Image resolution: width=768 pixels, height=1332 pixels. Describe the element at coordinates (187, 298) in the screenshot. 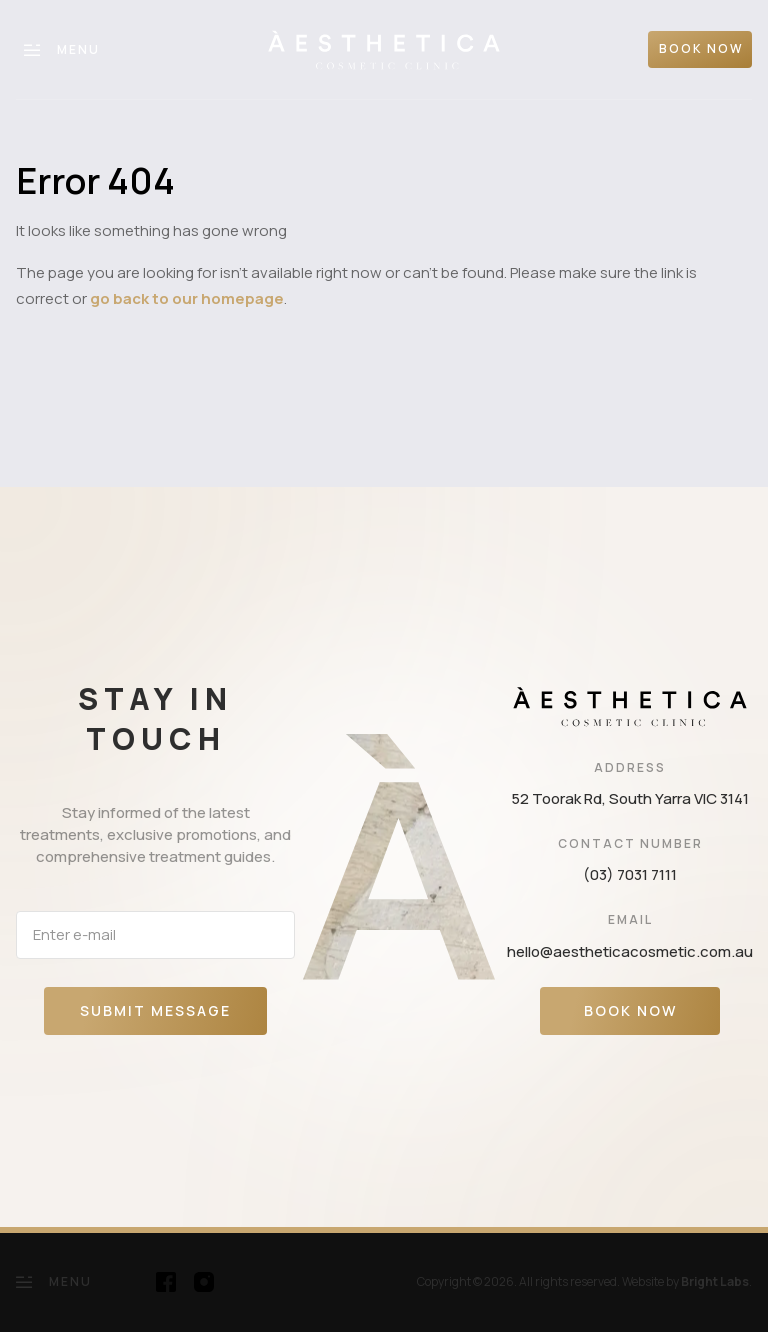

I see `go back to our homepage` at that location.